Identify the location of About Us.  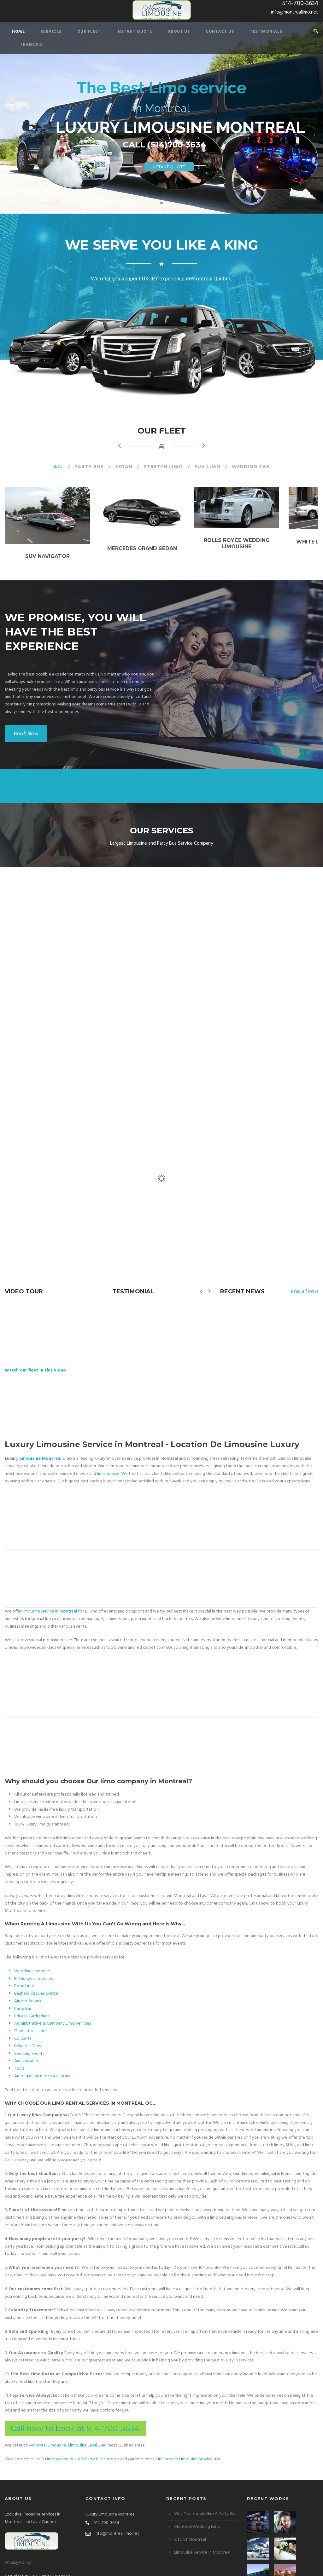
(179, 31).